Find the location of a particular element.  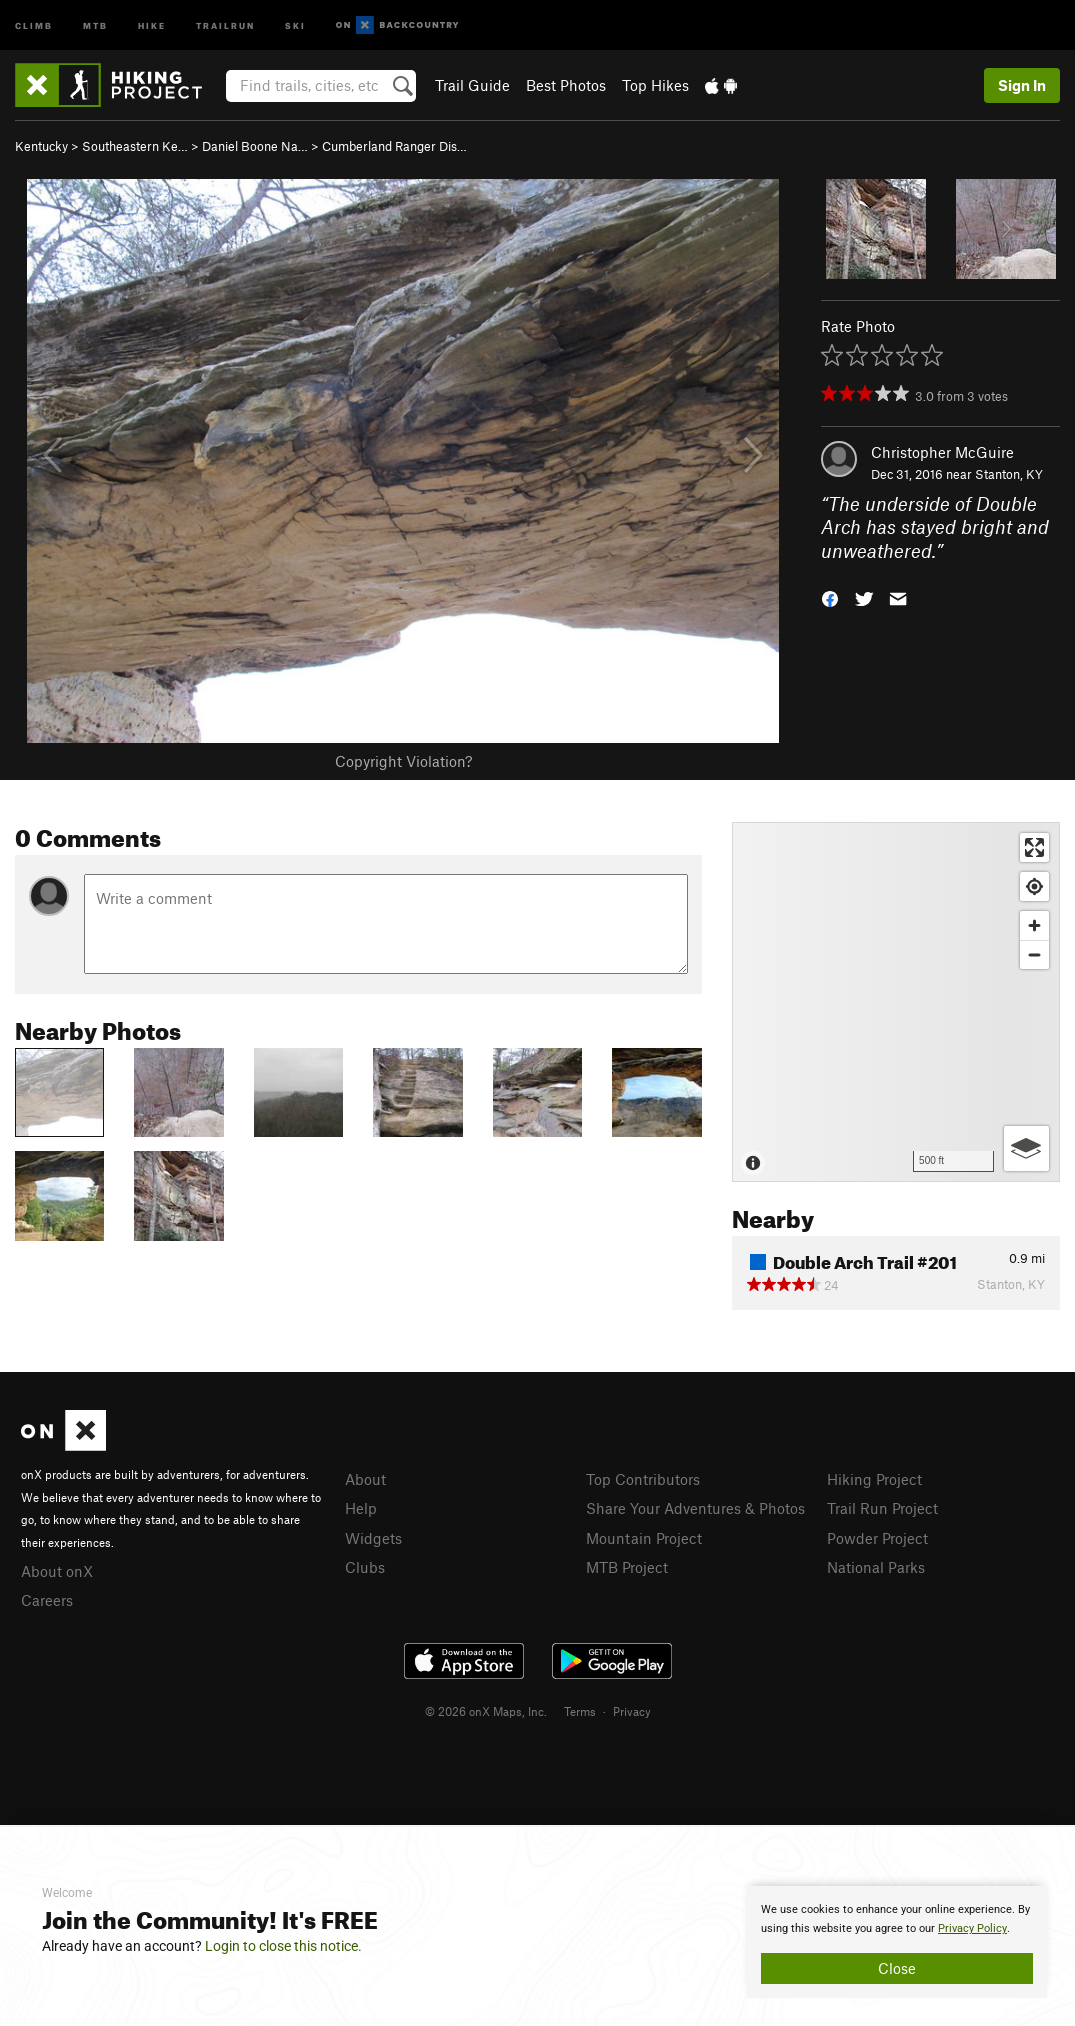

Share Your Adventures & Photos is located at coordinates (695, 1508).